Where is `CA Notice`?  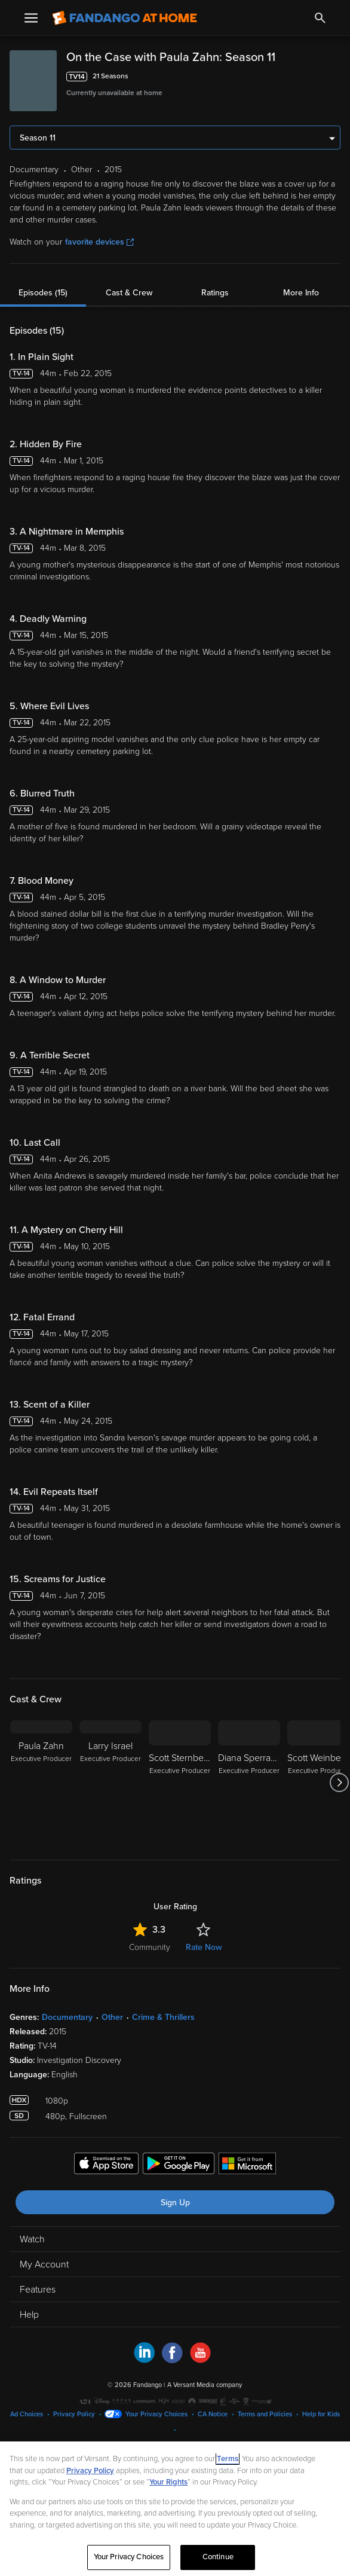
CA Notice is located at coordinates (213, 2414).